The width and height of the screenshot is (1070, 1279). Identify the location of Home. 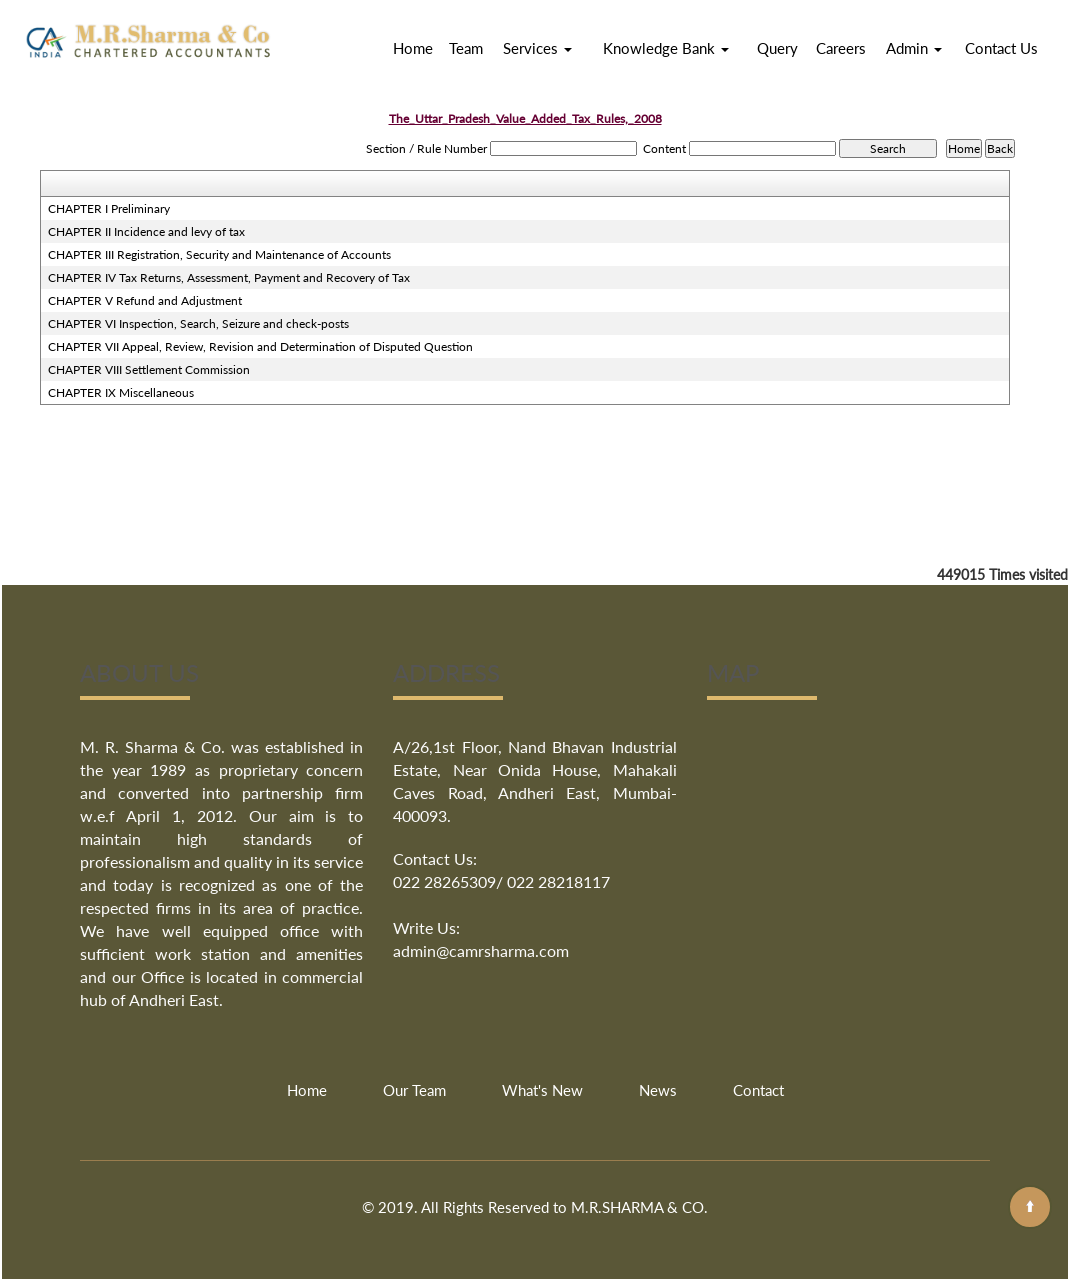
(413, 48).